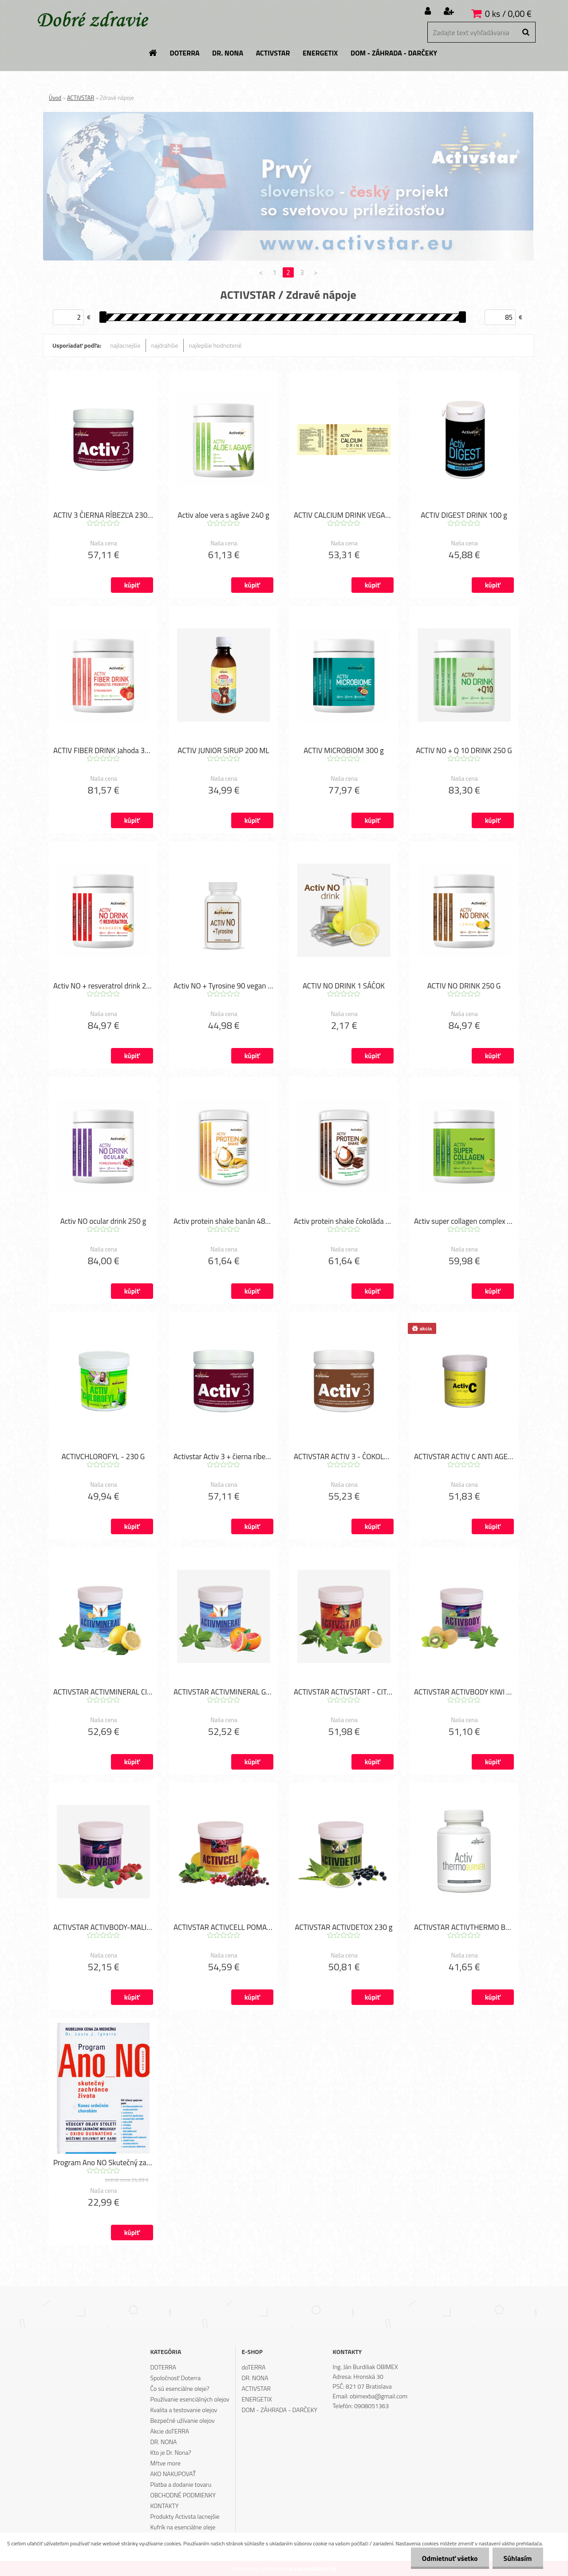 Image resolution: width=568 pixels, height=2576 pixels. I want to click on najlacnejšie, so click(125, 345).